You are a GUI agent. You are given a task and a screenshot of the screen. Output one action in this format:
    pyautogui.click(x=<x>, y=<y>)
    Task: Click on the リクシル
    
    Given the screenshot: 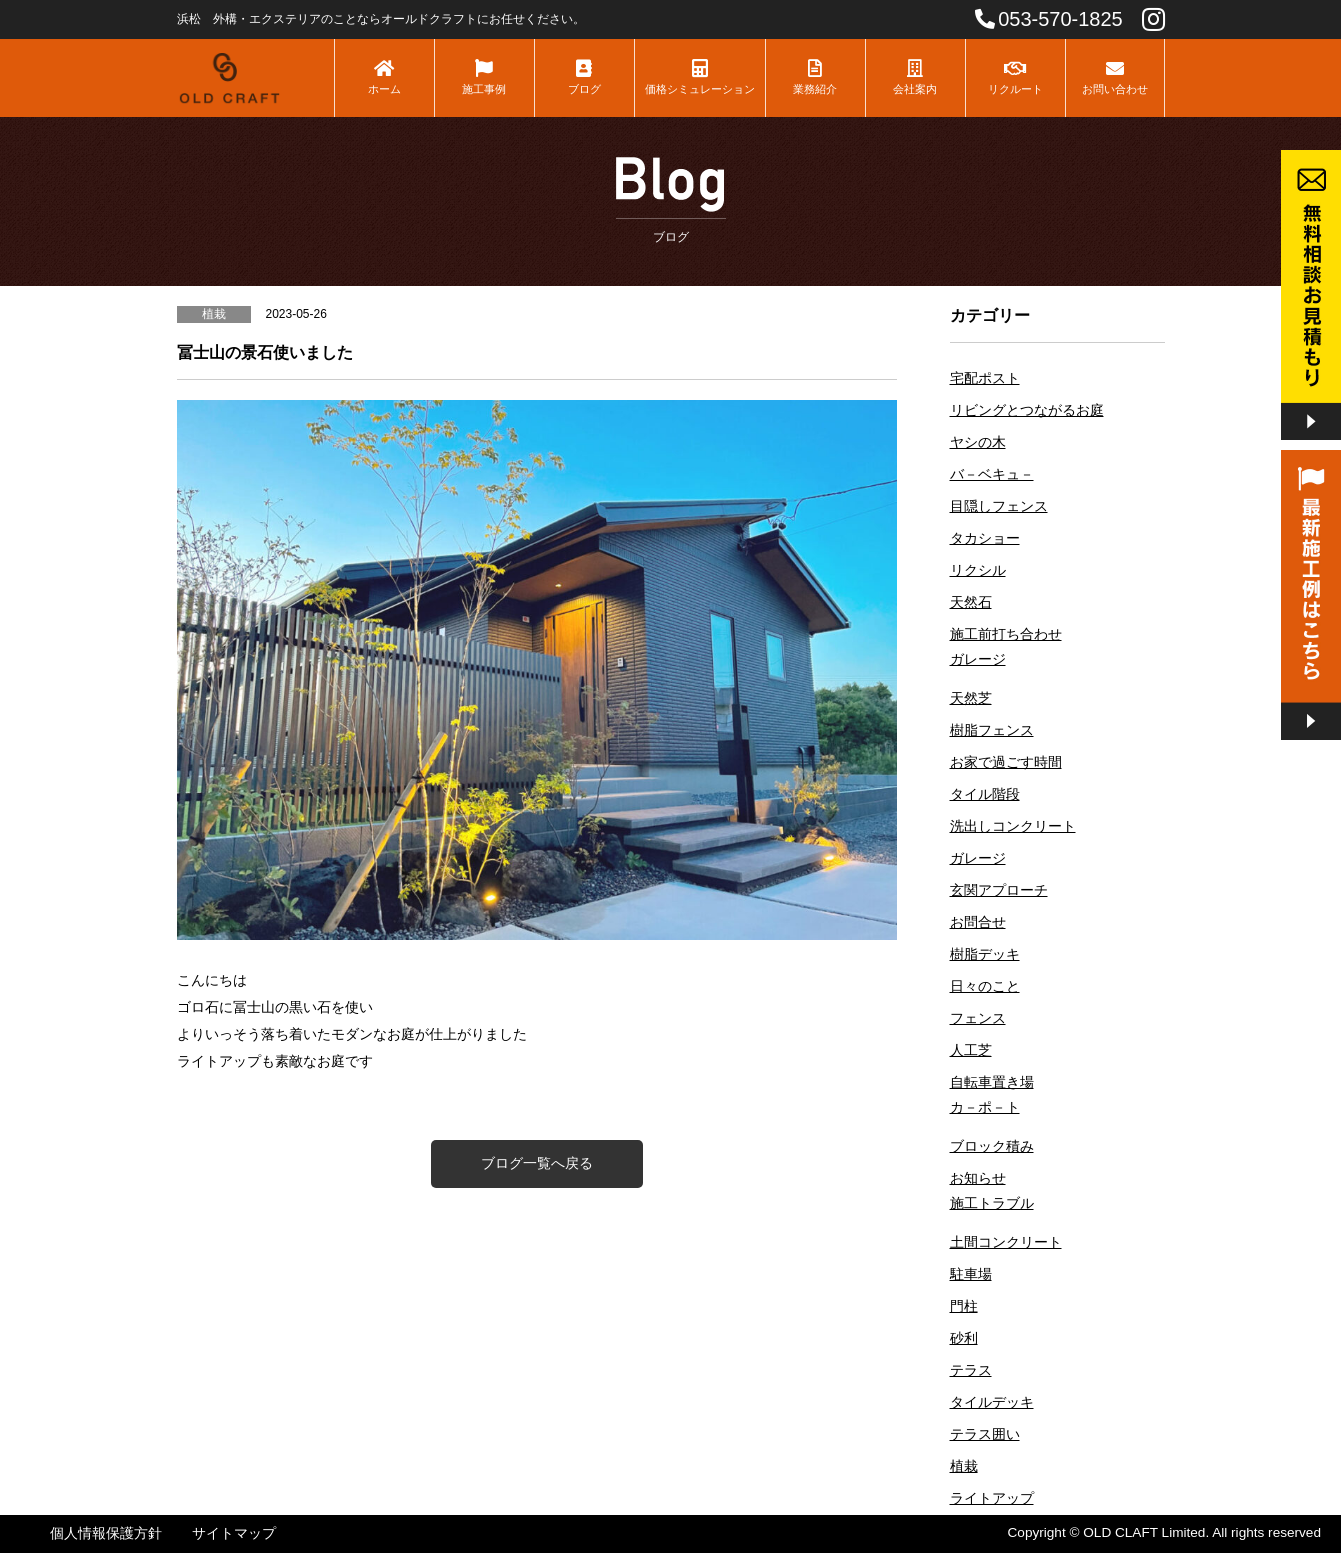 What is the action you would take?
    pyautogui.click(x=978, y=570)
    